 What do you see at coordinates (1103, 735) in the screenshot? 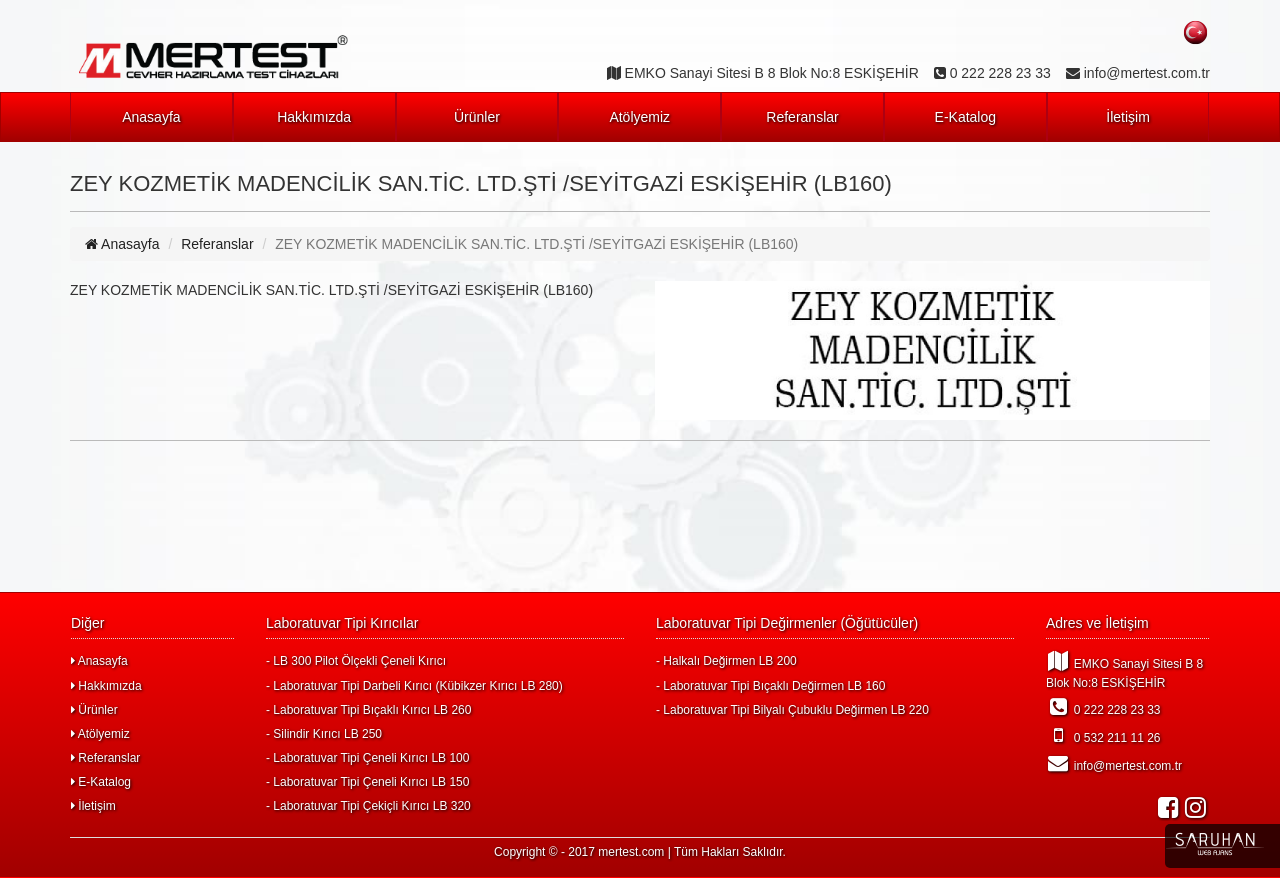
I see `0 532 211 11 26` at bounding box center [1103, 735].